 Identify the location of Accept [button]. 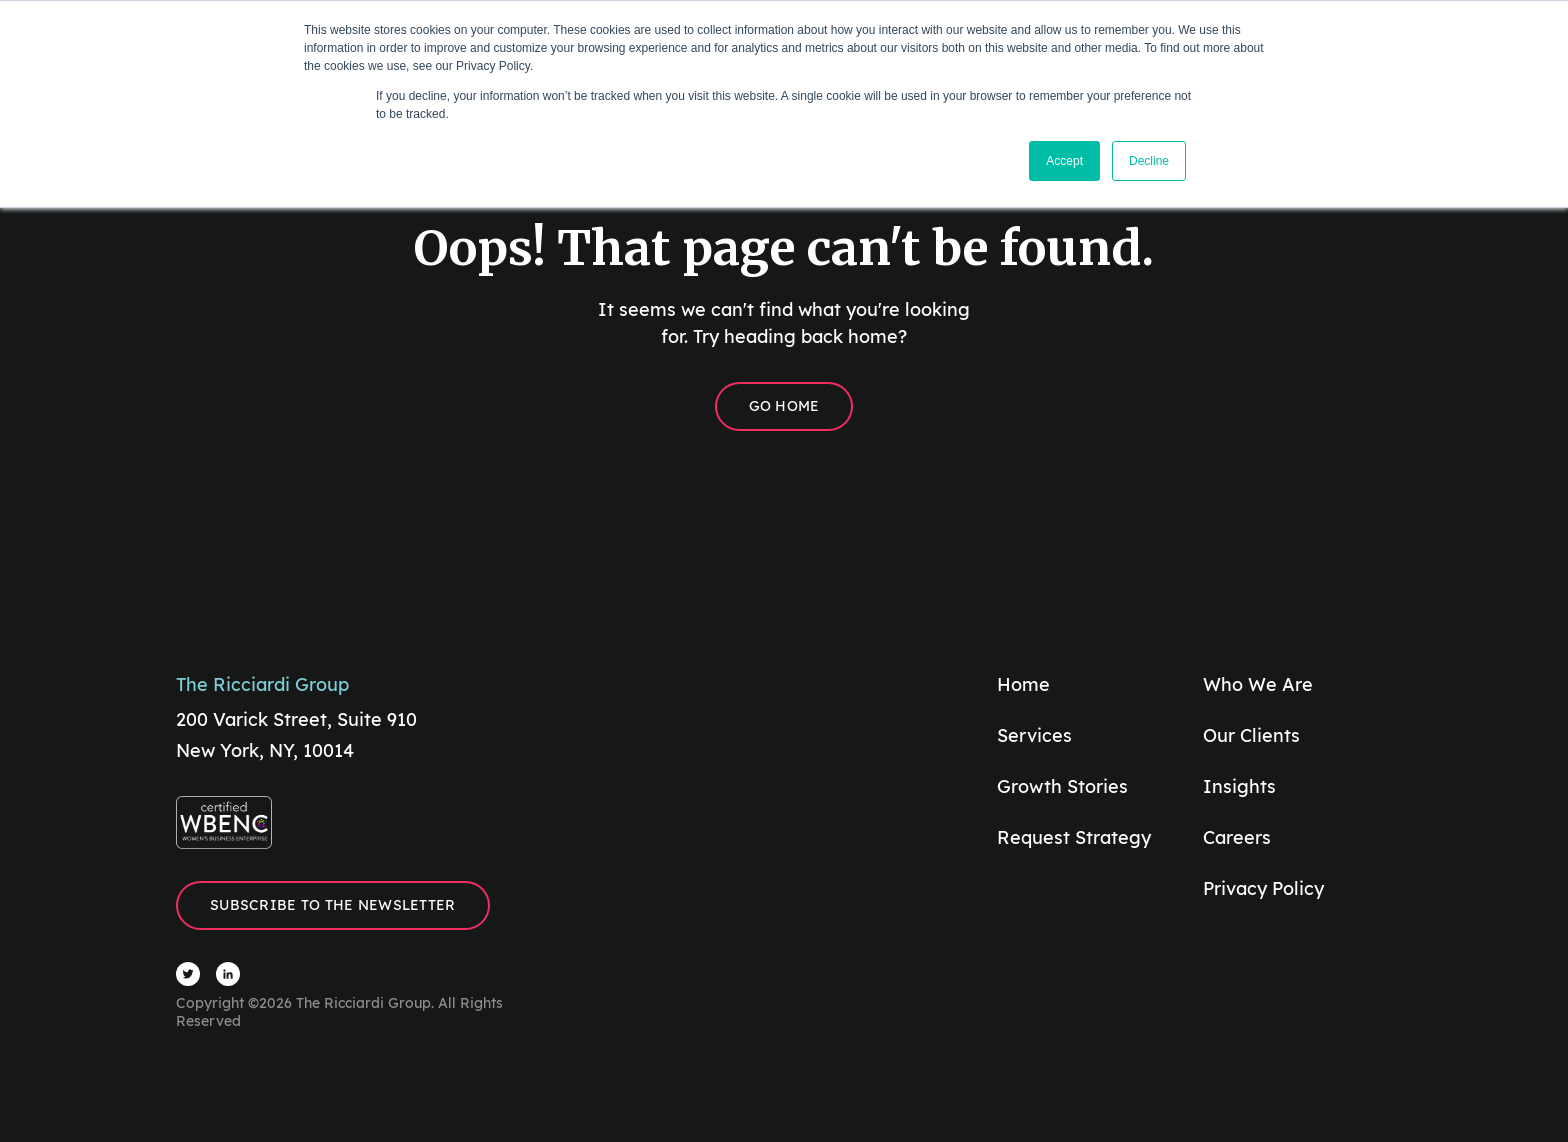
(1064, 161).